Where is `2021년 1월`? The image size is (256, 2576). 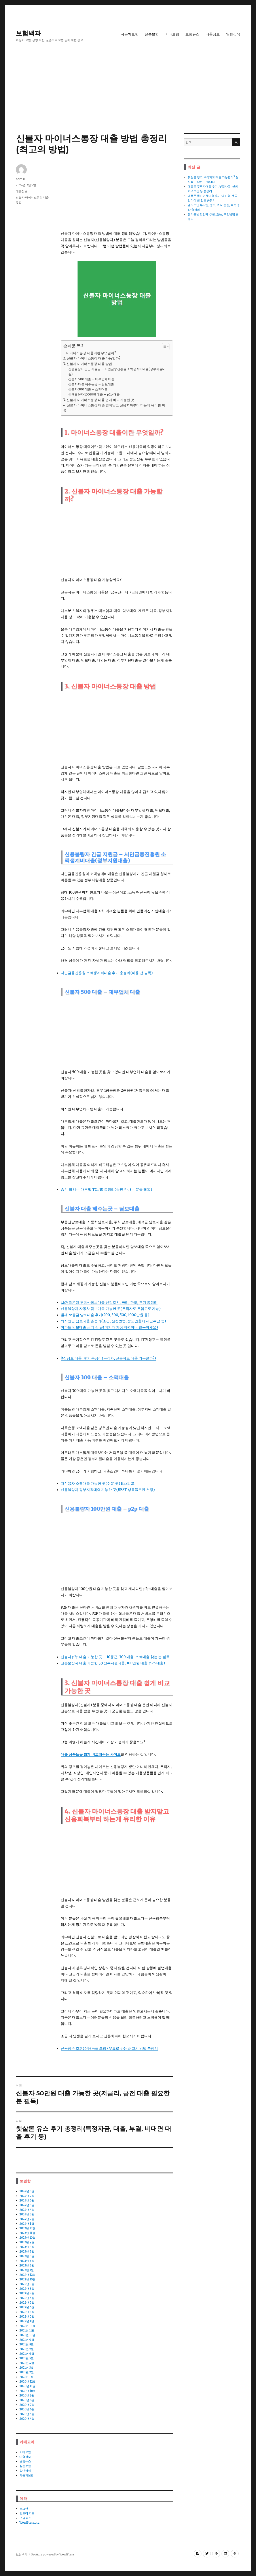 2021년 1월 is located at coordinates (26, 2377).